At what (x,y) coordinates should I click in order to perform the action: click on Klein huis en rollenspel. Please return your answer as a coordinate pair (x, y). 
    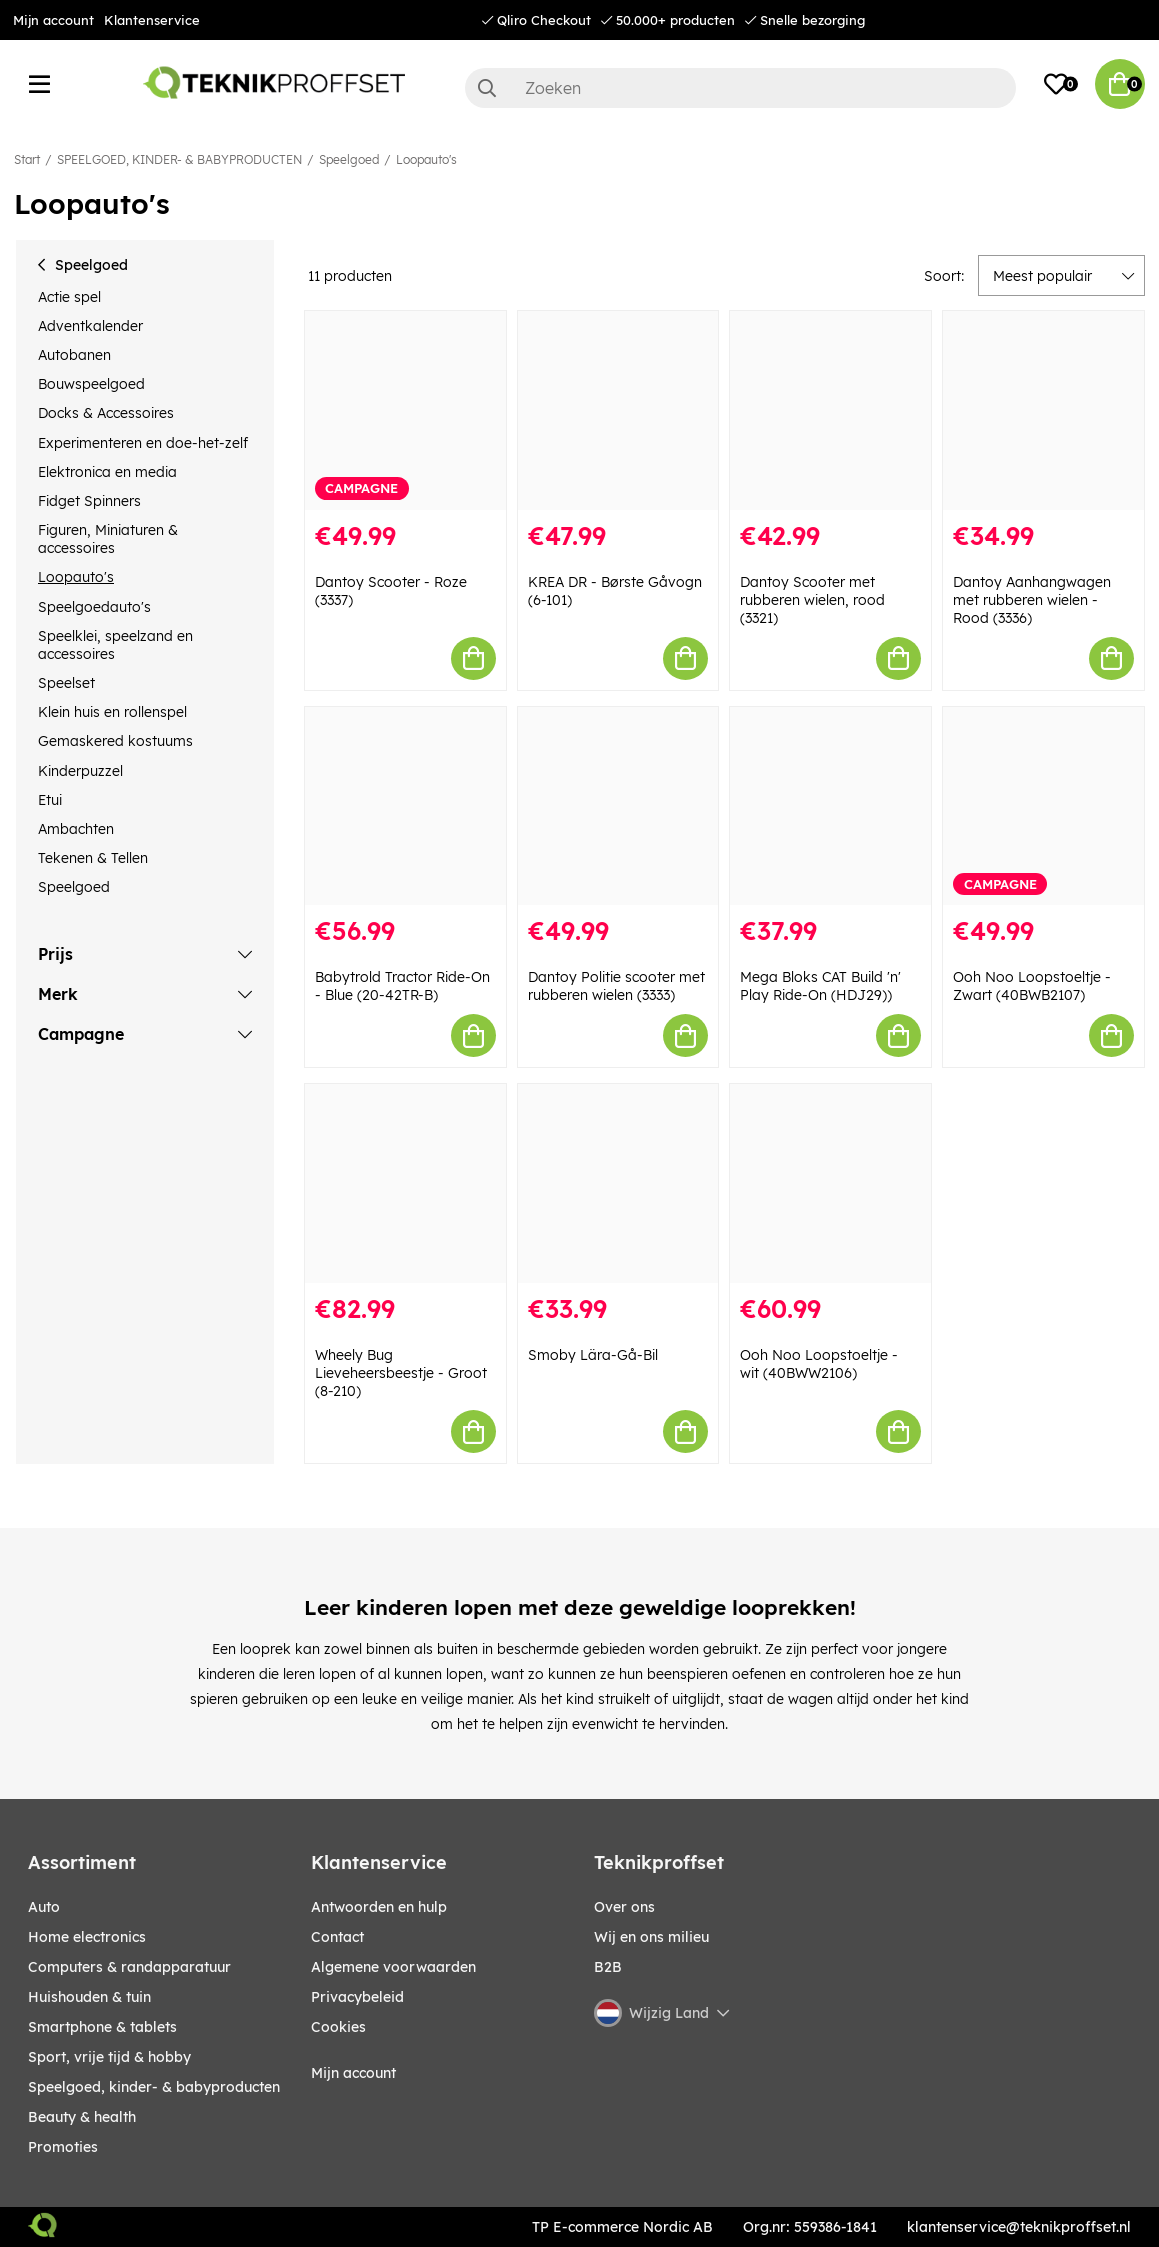
    Looking at the image, I should click on (112, 712).